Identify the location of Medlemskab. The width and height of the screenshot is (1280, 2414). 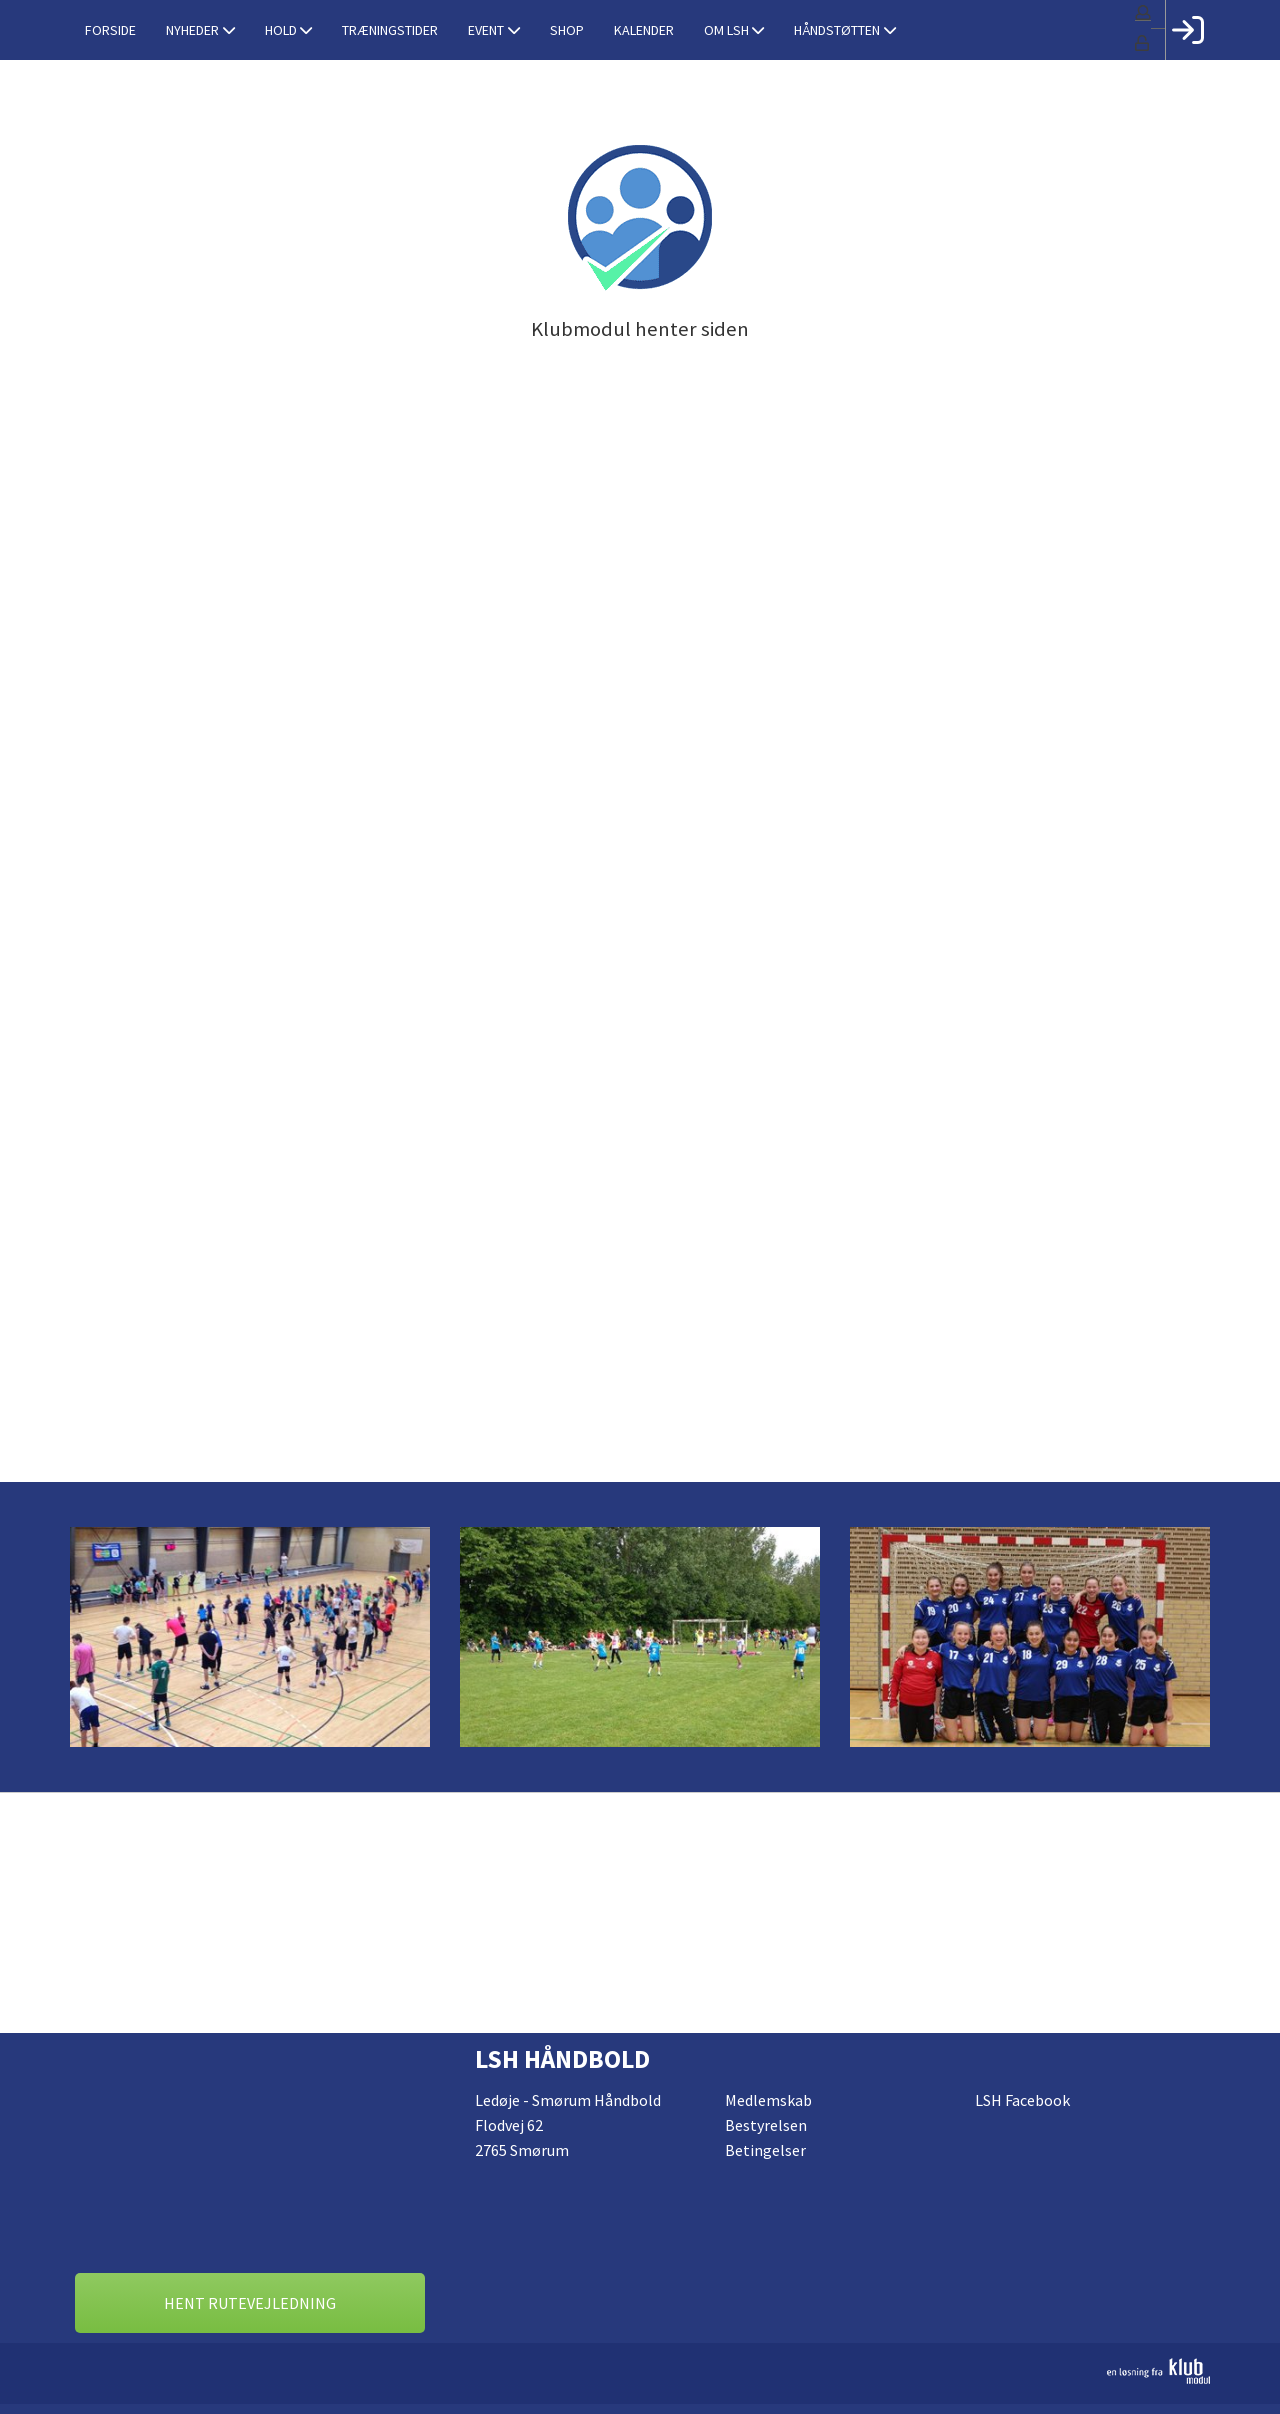
(768, 2100).